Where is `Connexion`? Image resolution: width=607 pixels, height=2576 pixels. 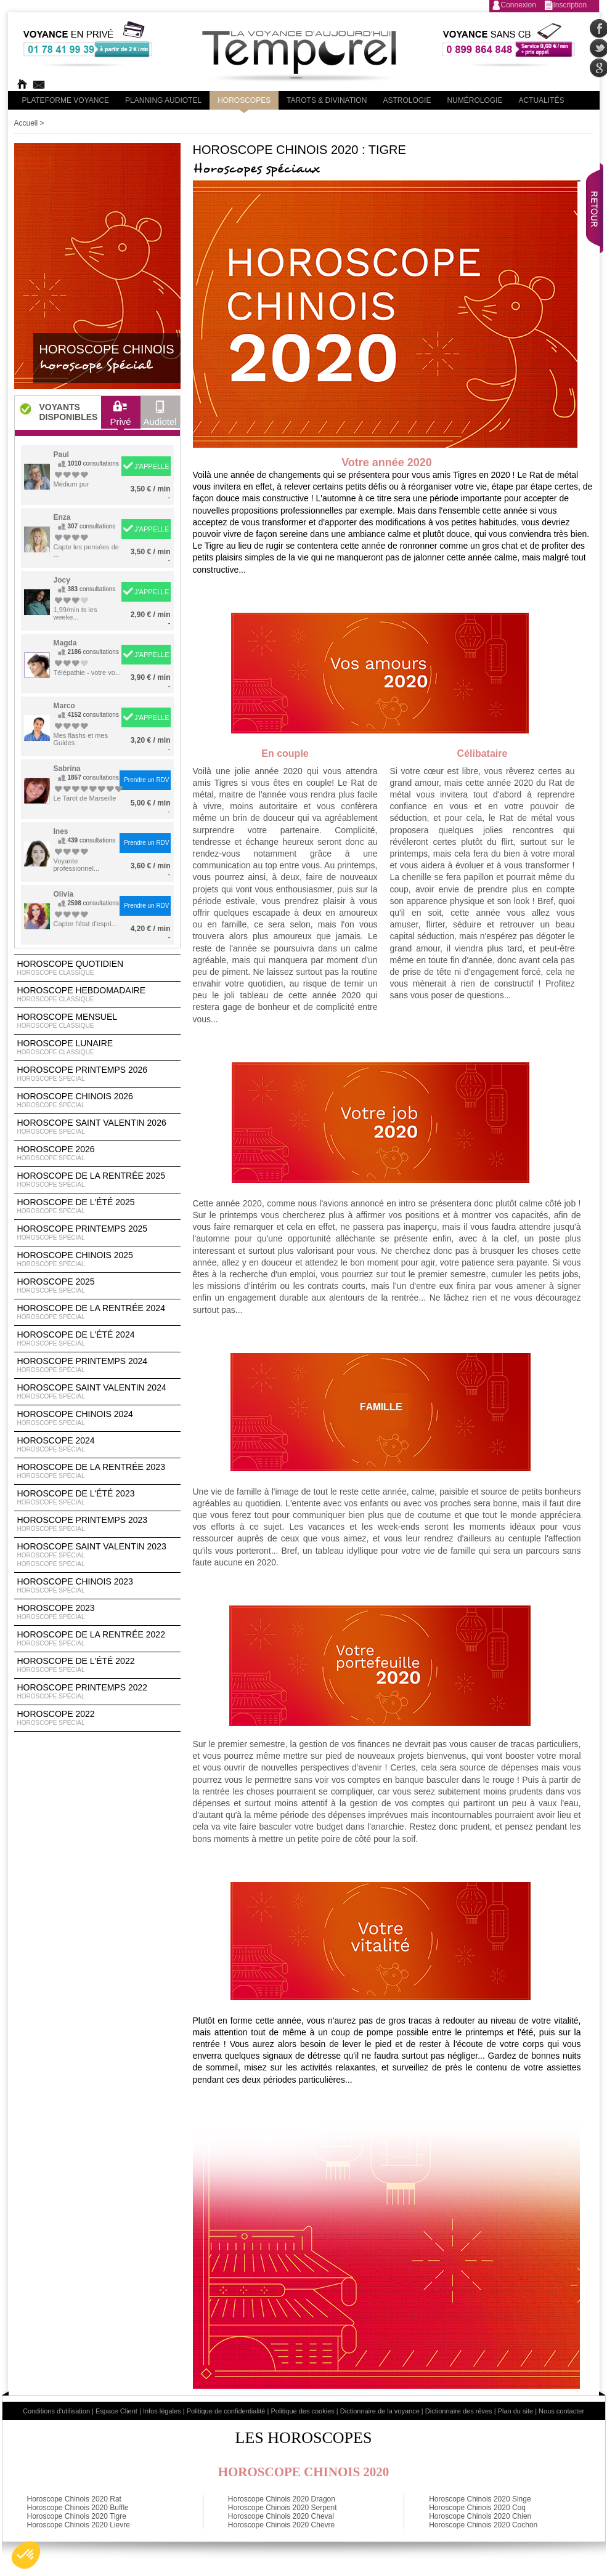 Connexion is located at coordinates (518, 5).